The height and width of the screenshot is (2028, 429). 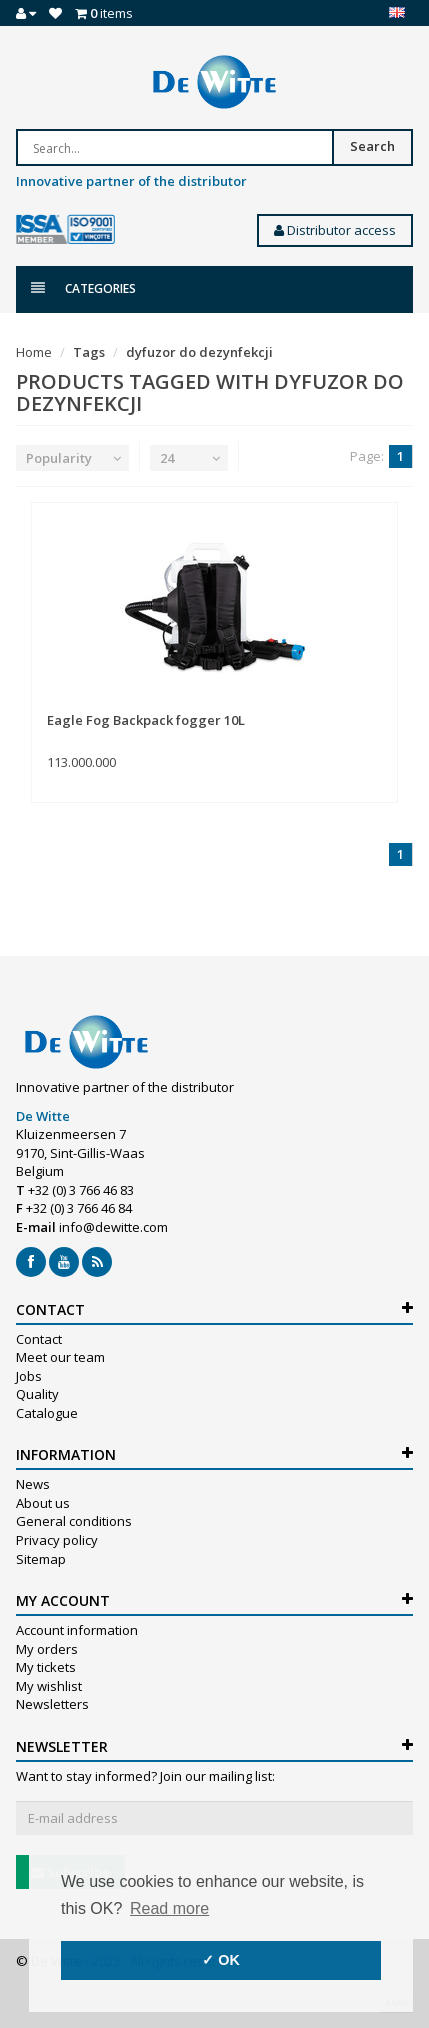 What do you see at coordinates (89, 352) in the screenshot?
I see `Tags` at bounding box center [89, 352].